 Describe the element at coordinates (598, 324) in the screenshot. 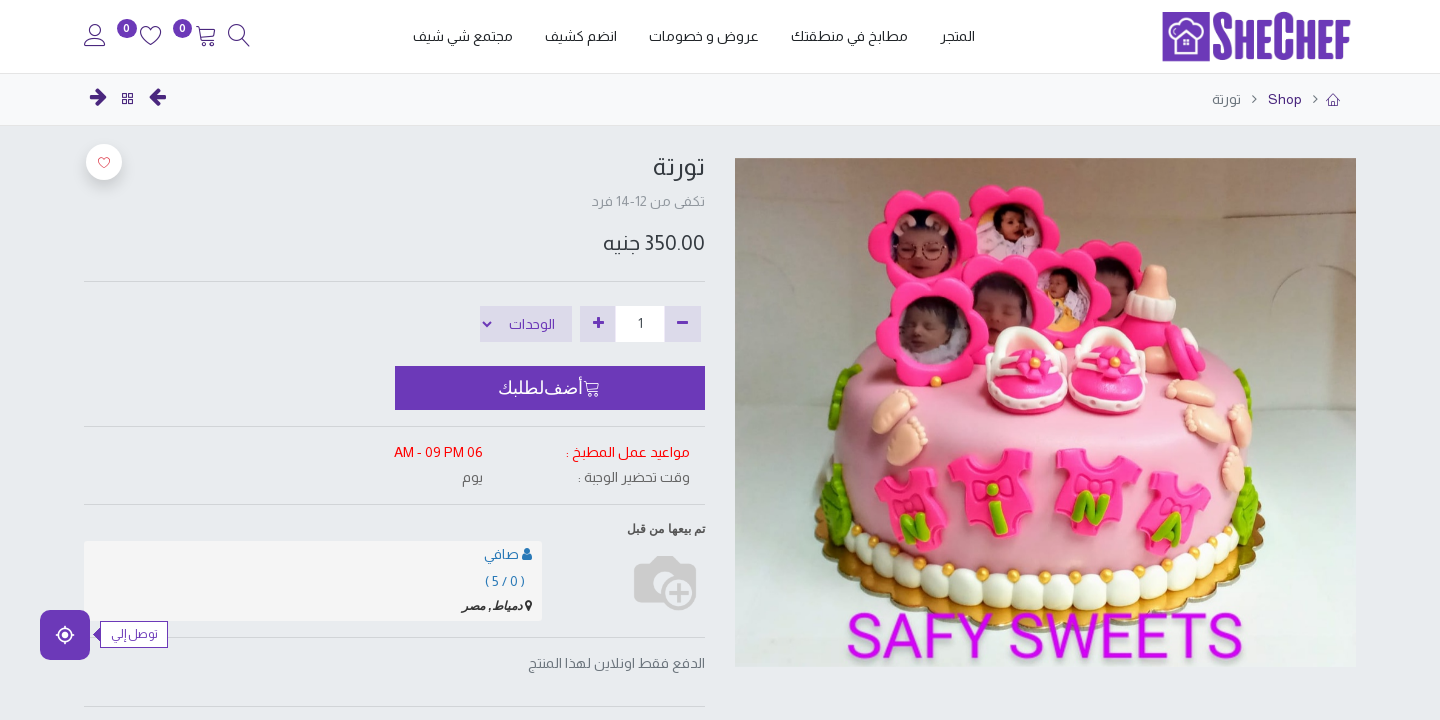

I see `[إضافة واحدة]` at that location.